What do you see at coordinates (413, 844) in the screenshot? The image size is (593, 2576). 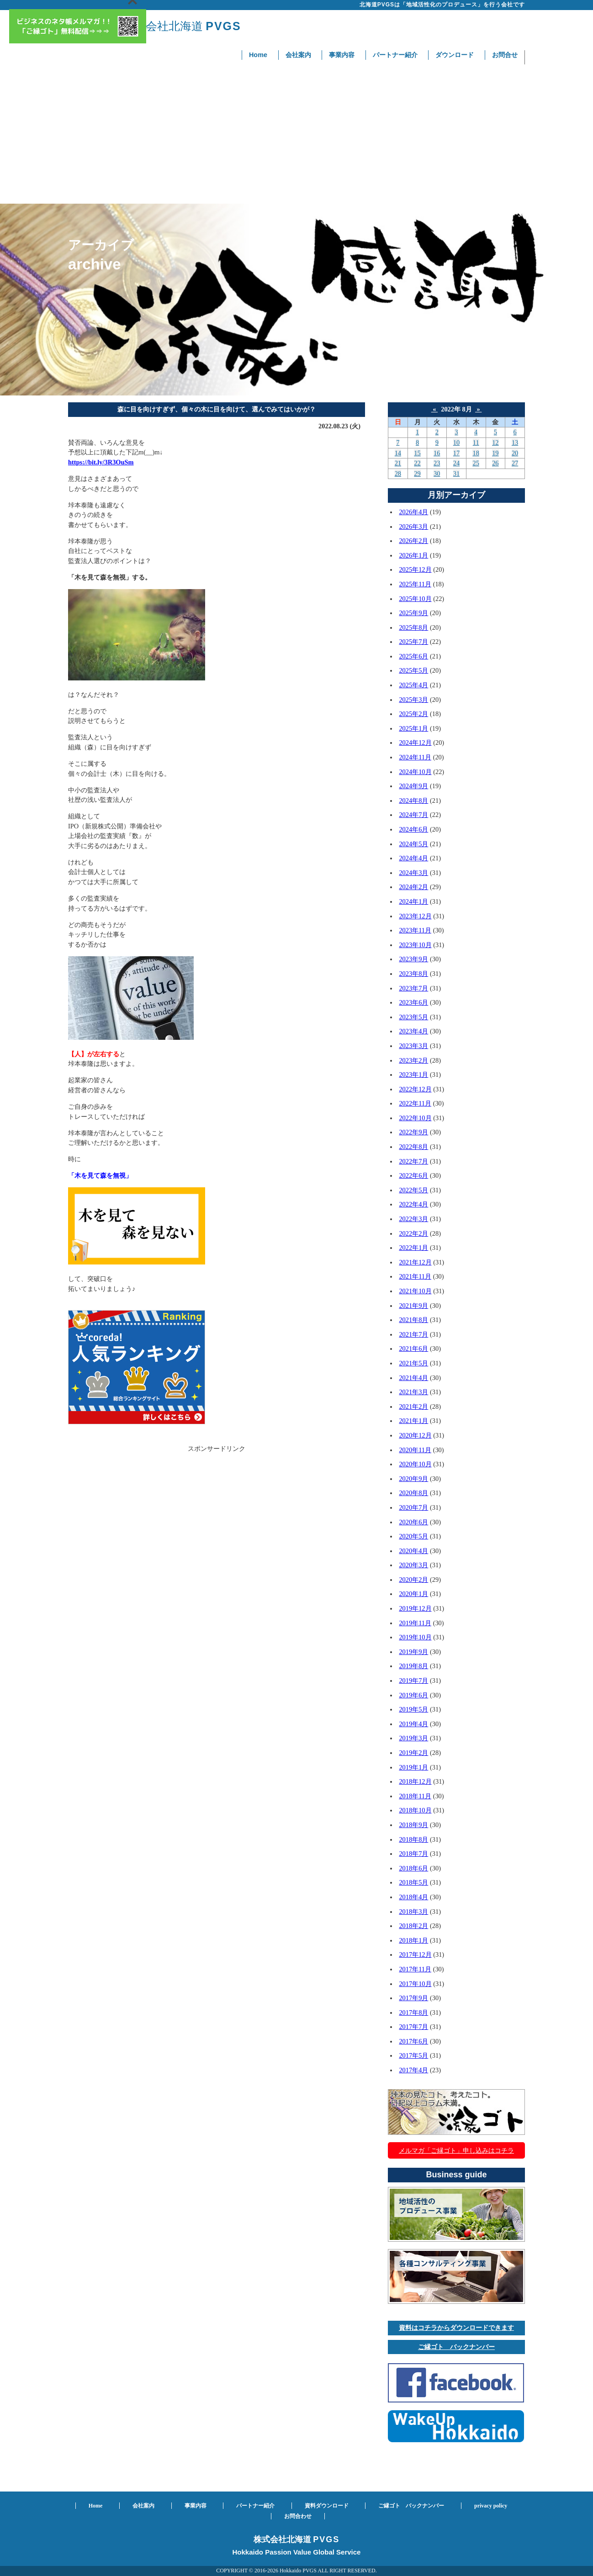 I see `2024年5月` at bounding box center [413, 844].